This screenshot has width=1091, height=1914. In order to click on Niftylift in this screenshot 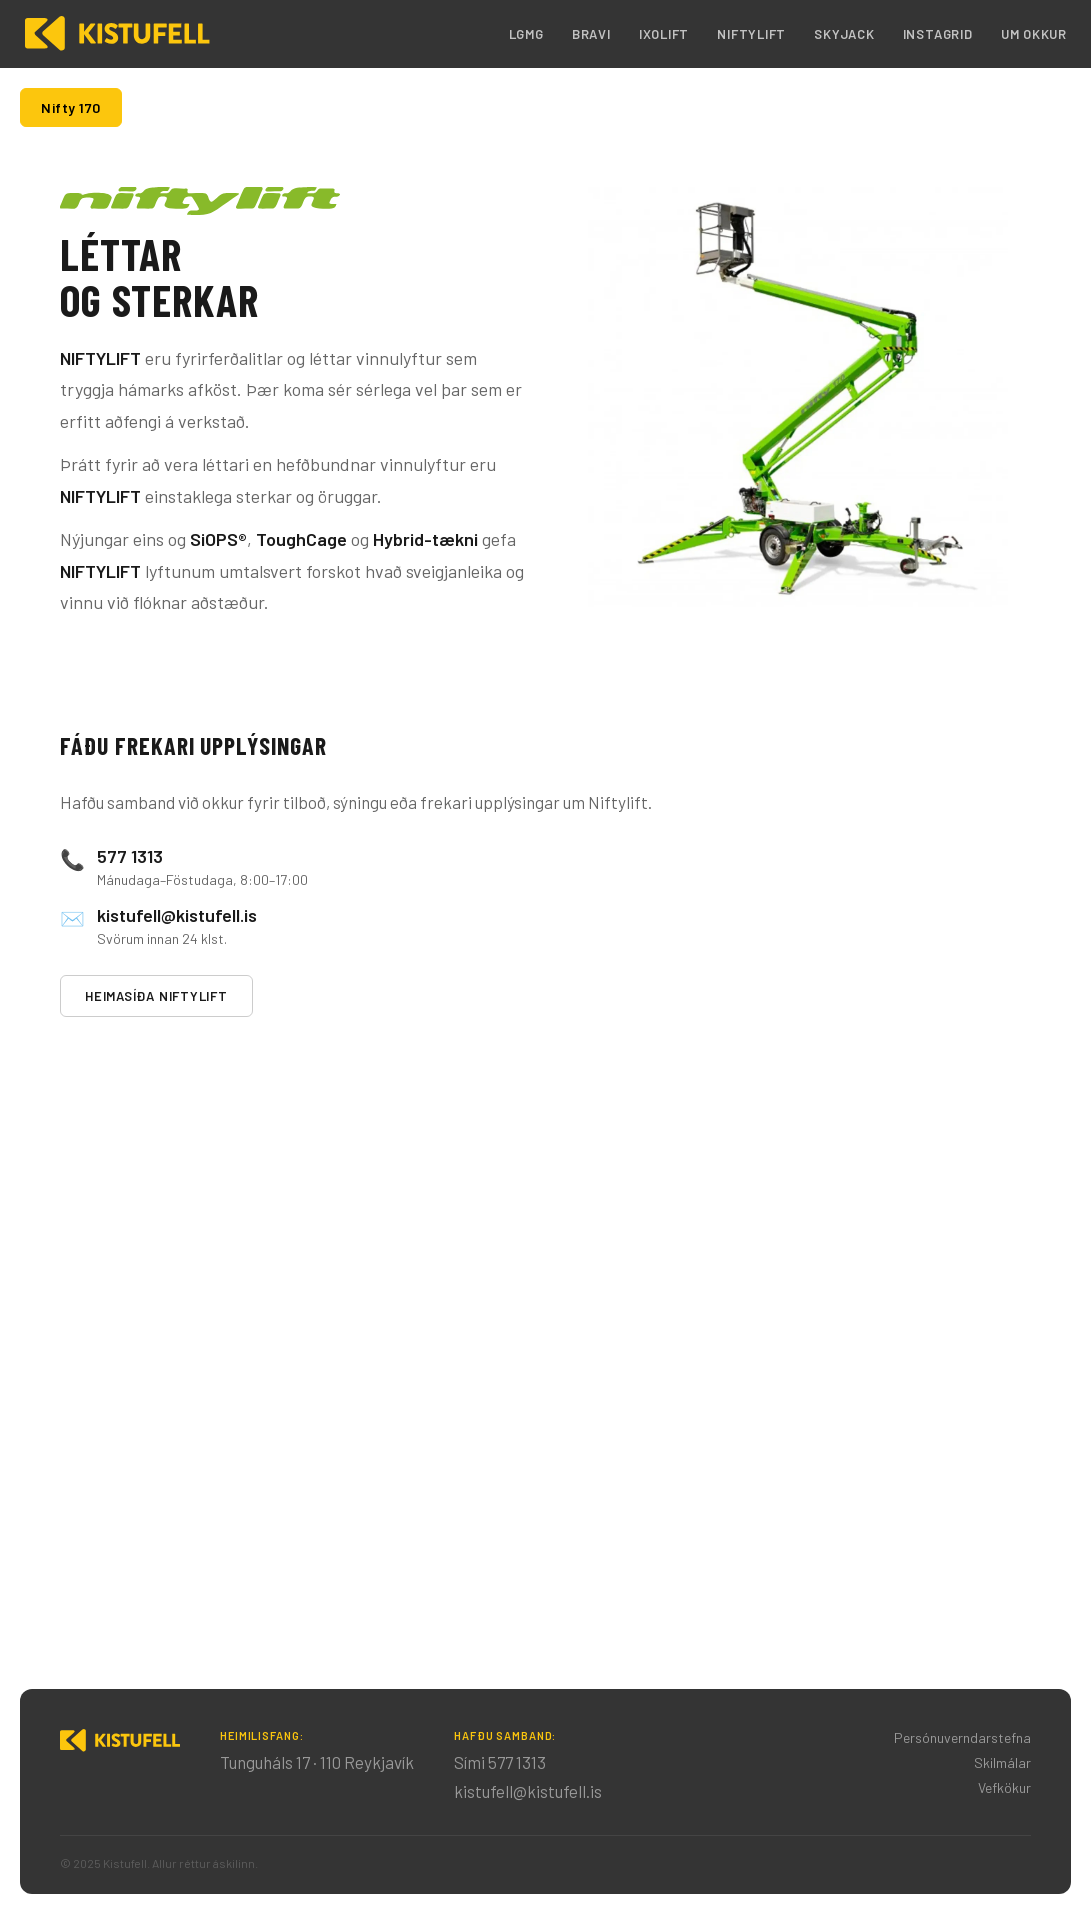, I will do `click(751, 34)`.